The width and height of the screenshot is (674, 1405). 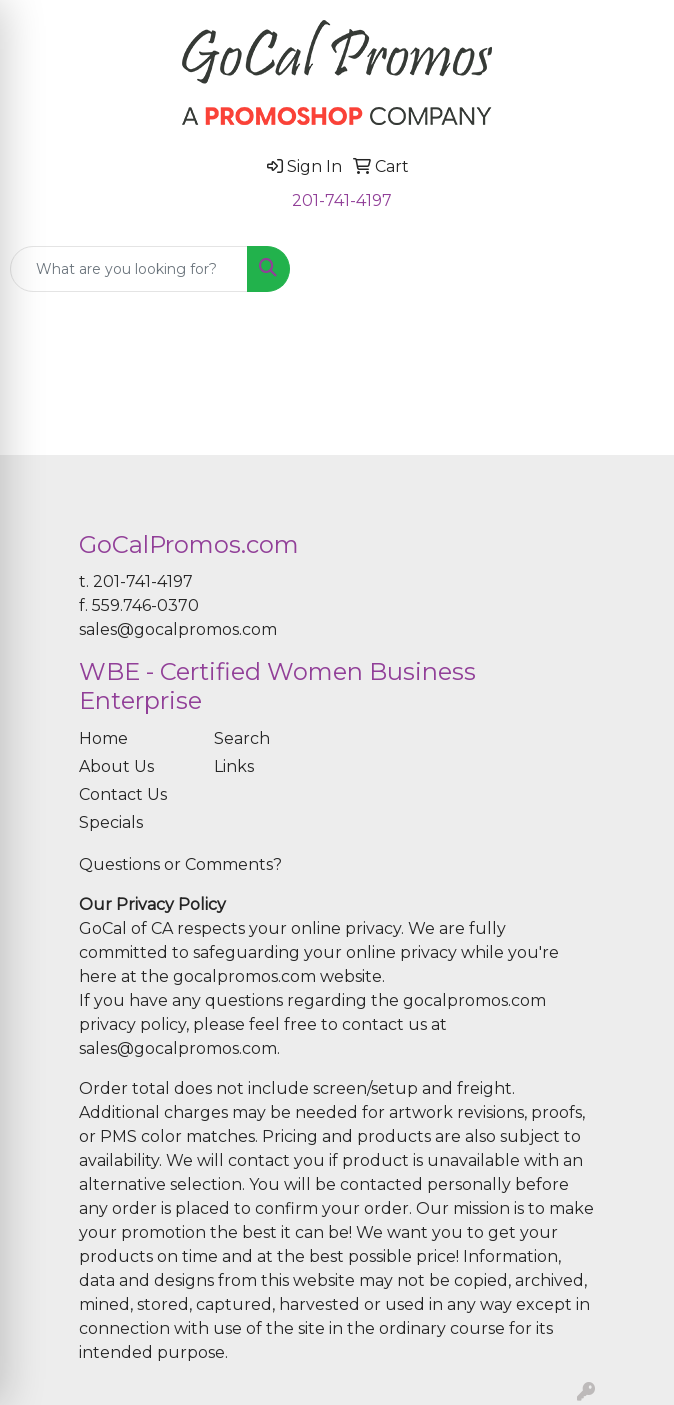 What do you see at coordinates (111, 822) in the screenshot?
I see `Specials` at bounding box center [111, 822].